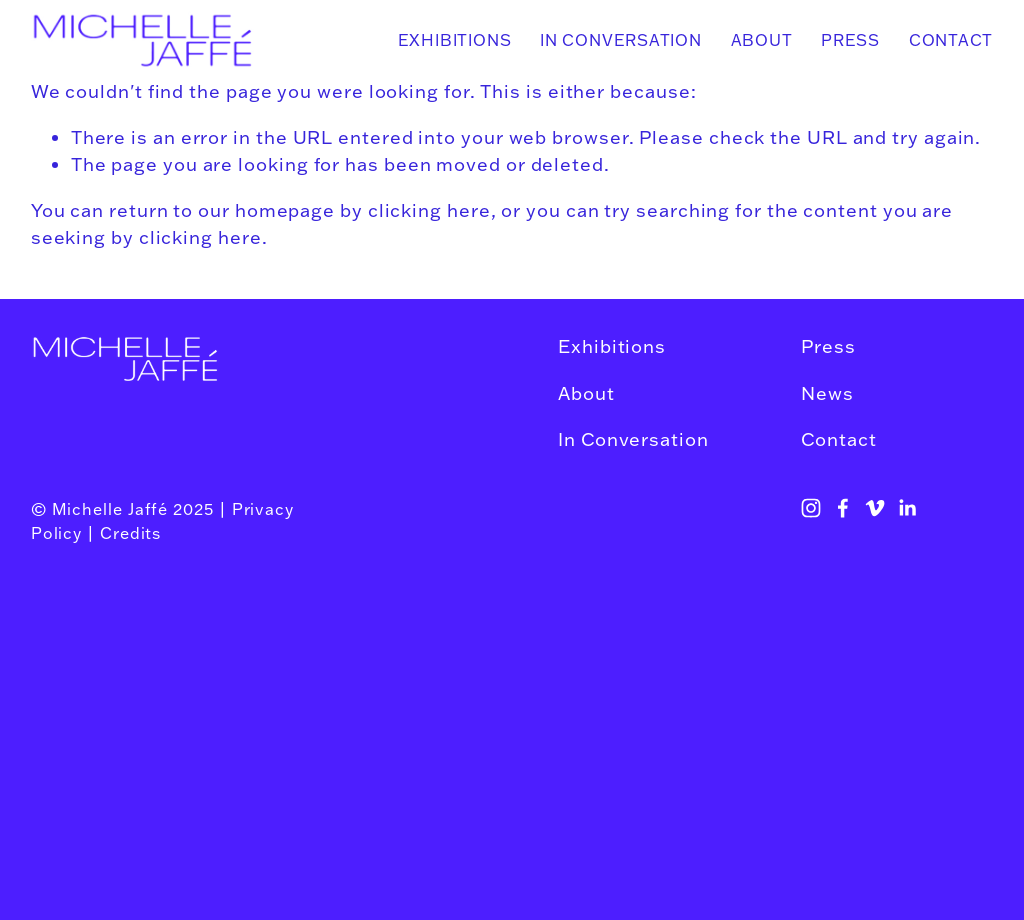 The height and width of the screenshot is (920, 1024). Describe the element at coordinates (907, 508) in the screenshot. I see `[LinkedIn]` at that location.